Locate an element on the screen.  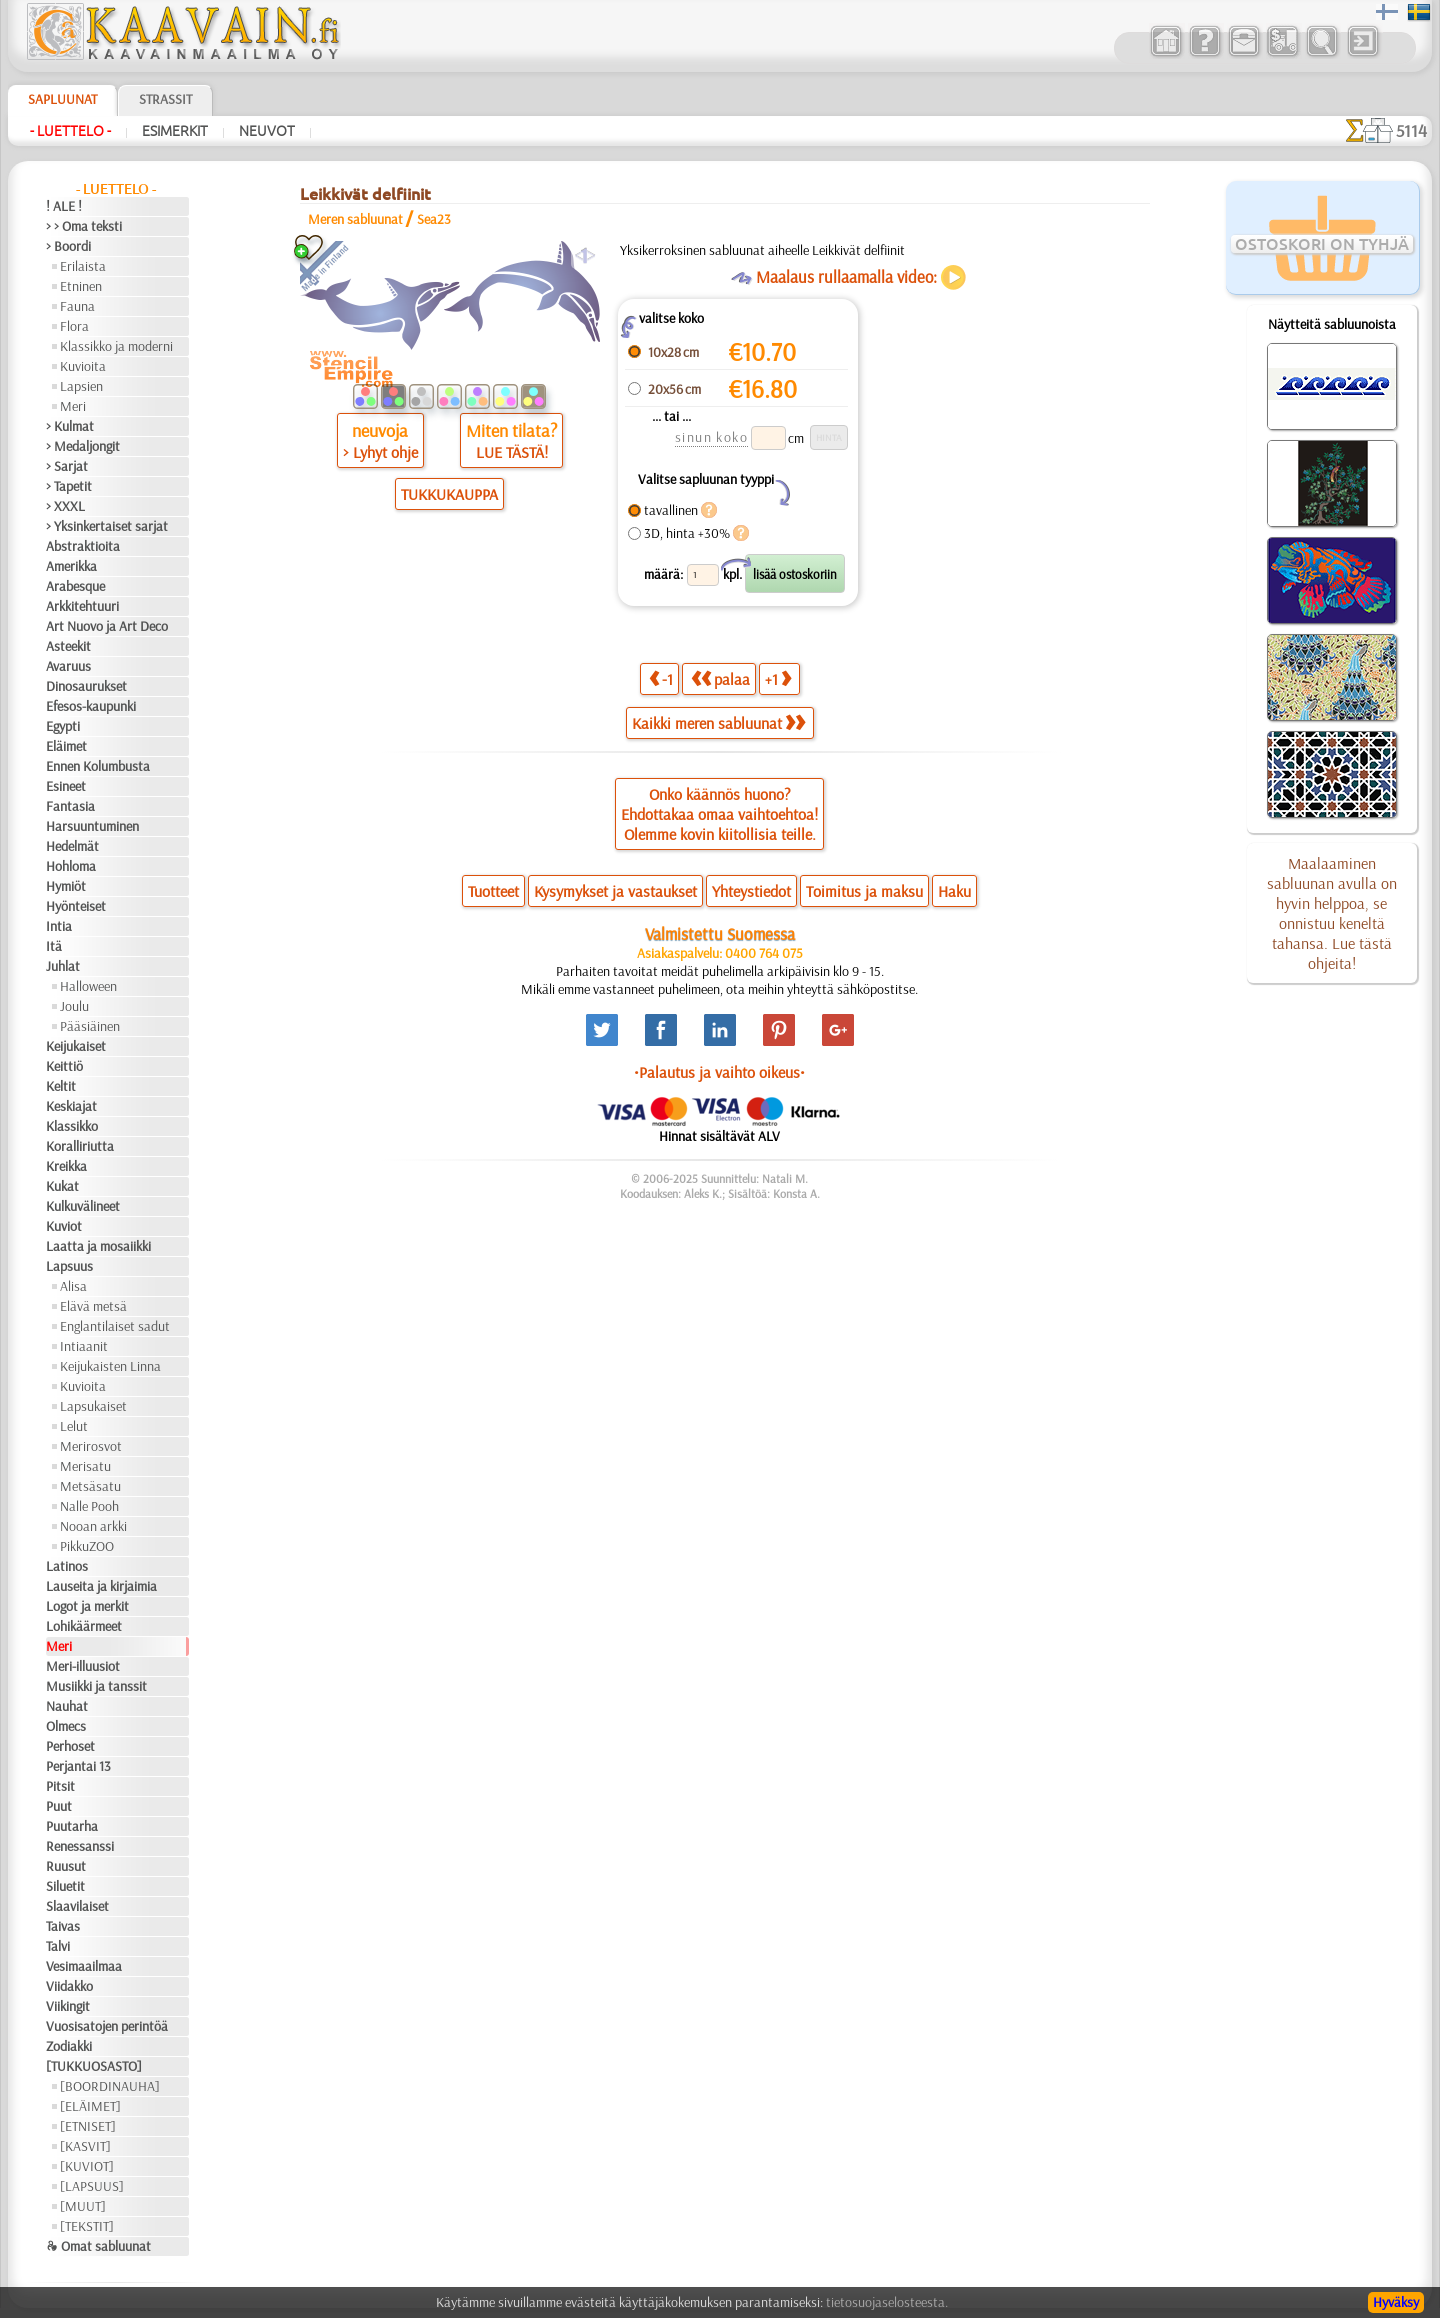
Lapsien is located at coordinates (81, 386).